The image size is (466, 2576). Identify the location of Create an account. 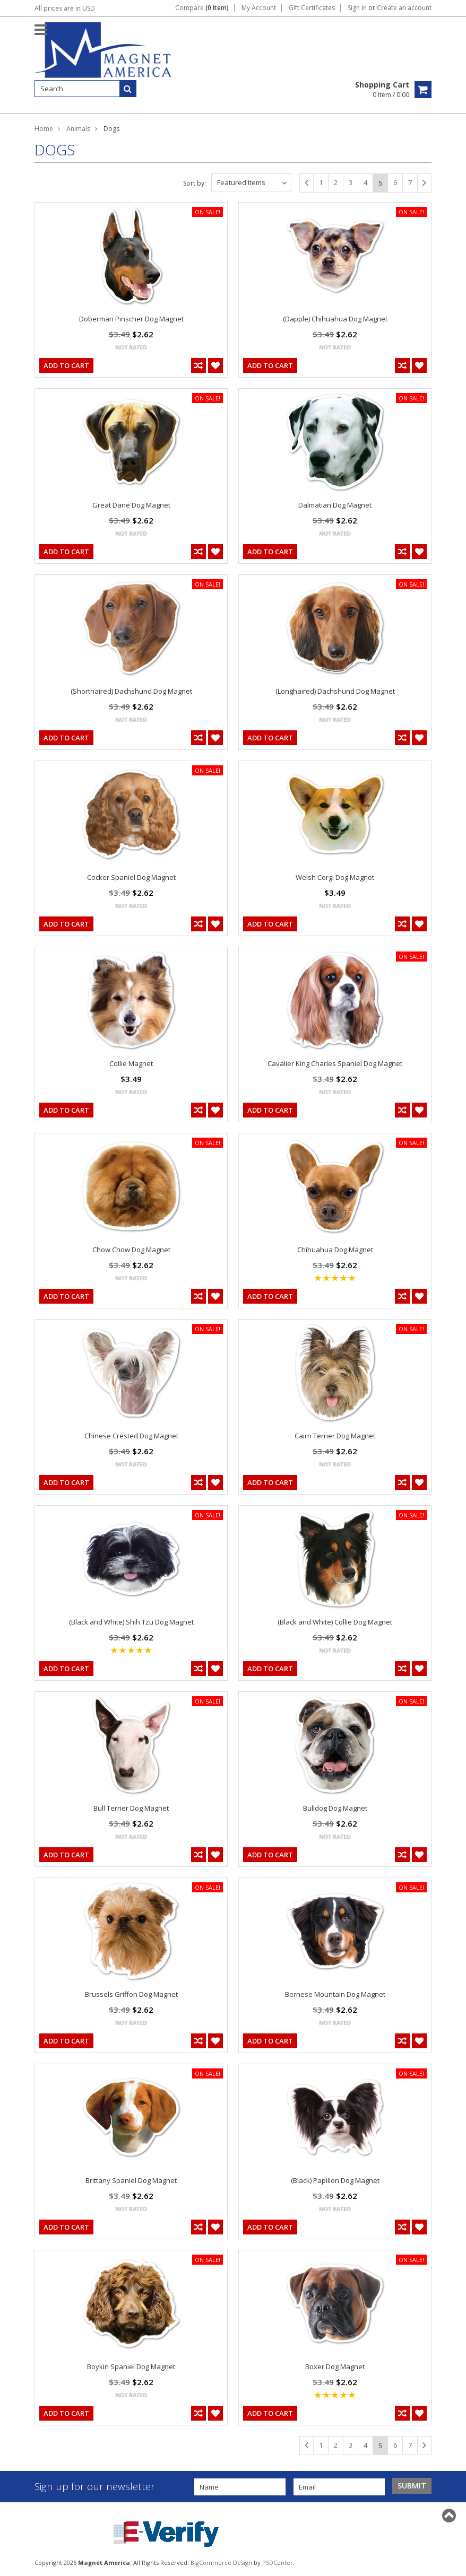
(404, 8).